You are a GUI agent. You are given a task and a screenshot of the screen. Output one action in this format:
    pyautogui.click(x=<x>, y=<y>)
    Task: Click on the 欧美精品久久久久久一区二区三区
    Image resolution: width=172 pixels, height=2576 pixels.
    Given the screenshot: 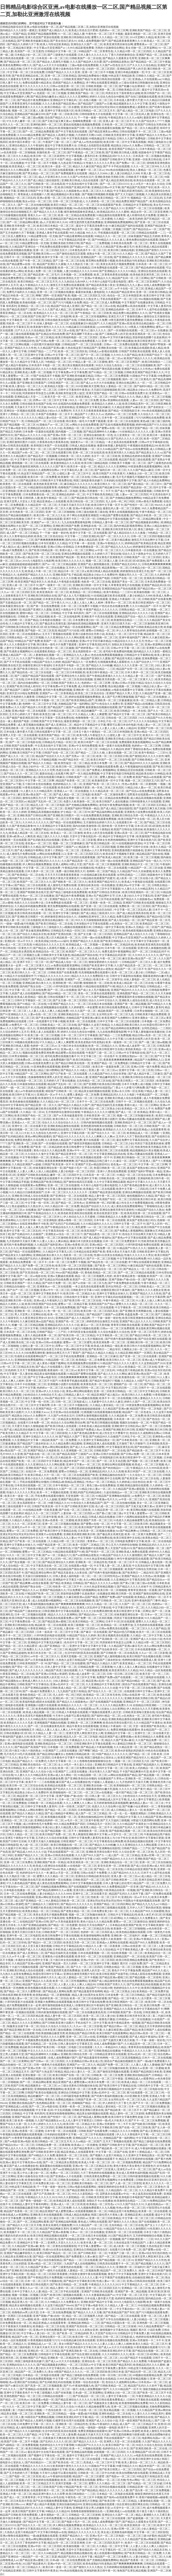 What is the action you would take?
    pyautogui.click(x=53, y=313)
    